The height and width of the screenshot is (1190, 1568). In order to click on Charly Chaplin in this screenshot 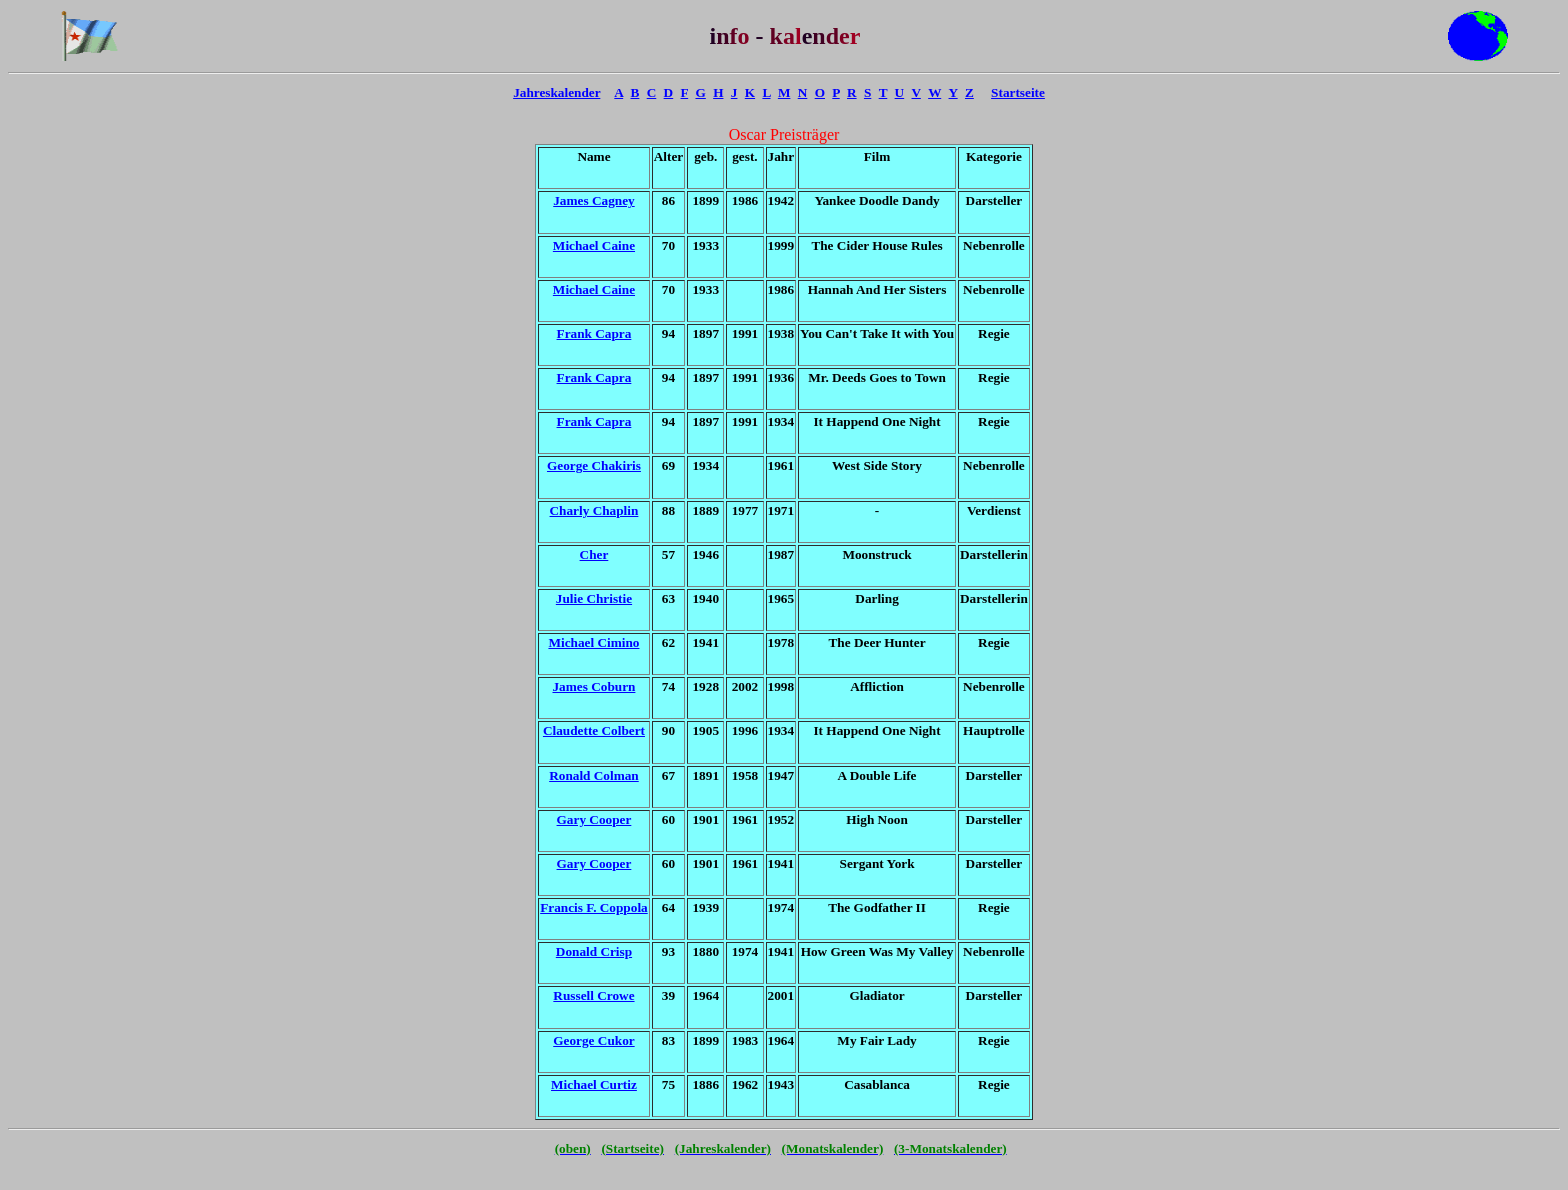, I will do `click(594, 510)`.